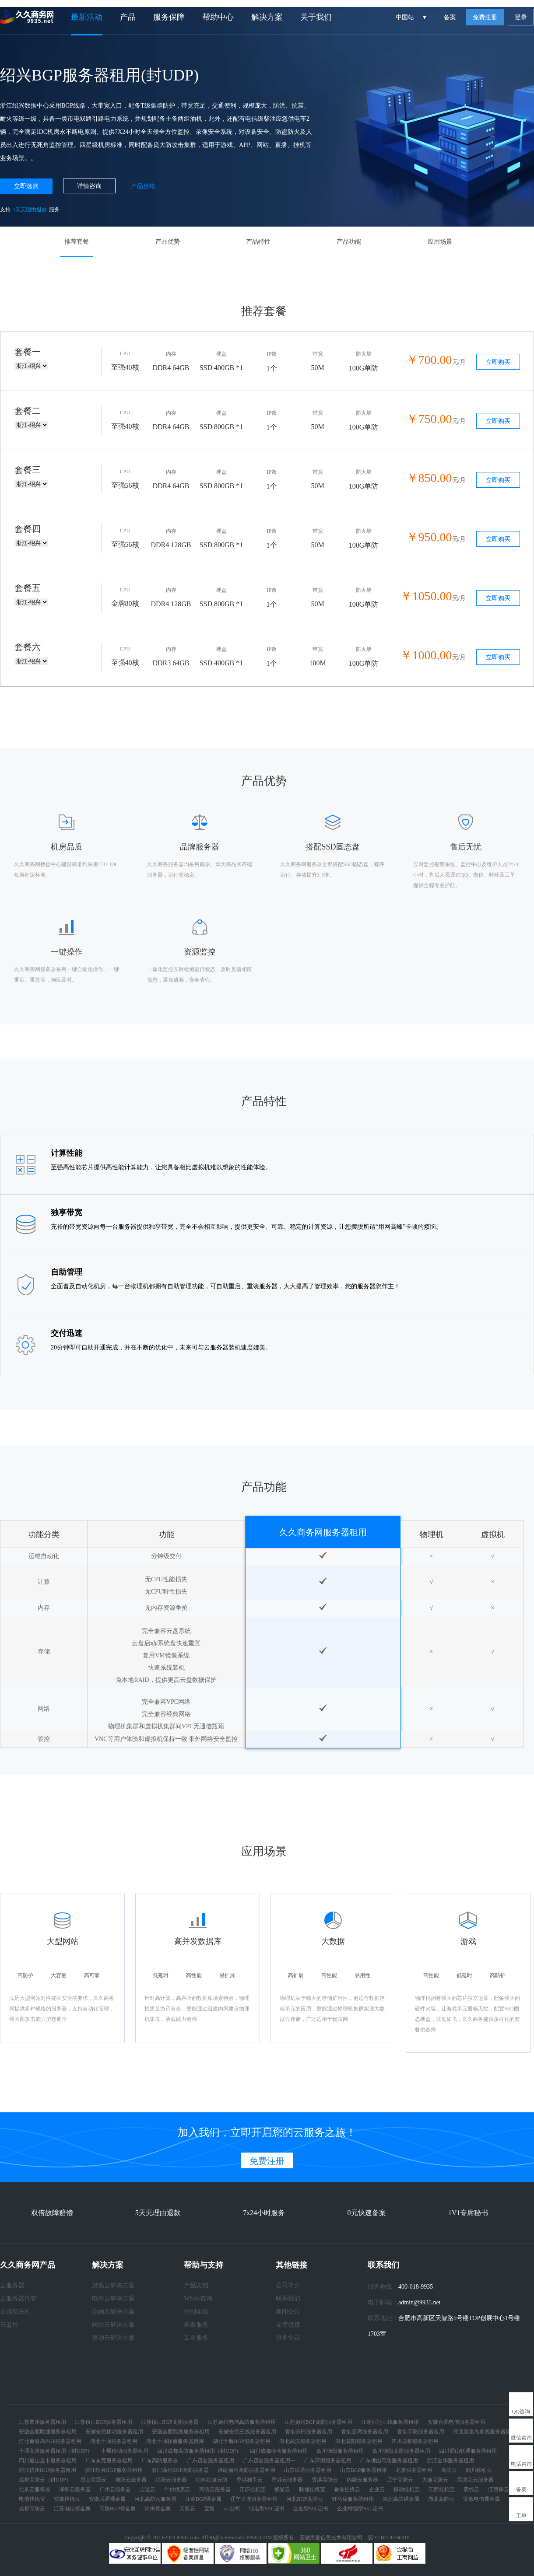 Image resolution: width=534 pixels, height=2576 pixels. I want to click on 浙江绍兴BGP服务器租用, so click(113, 2470).